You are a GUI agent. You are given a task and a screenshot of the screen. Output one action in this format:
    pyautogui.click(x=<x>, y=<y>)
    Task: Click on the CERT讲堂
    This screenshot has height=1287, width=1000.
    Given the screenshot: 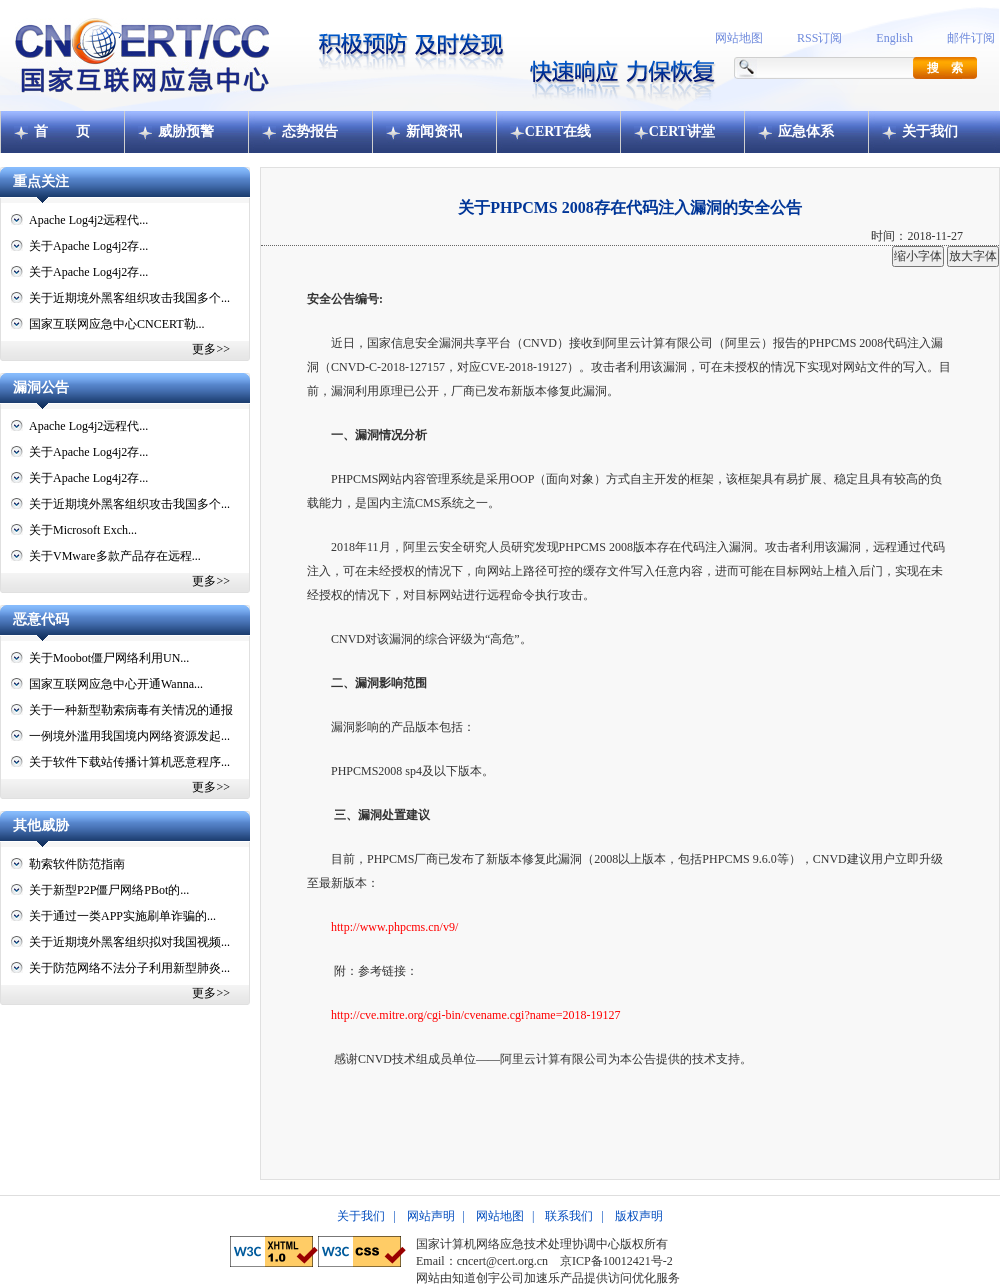 What is the action you would take?
    pyautogui.click(x=682, y=131)
    